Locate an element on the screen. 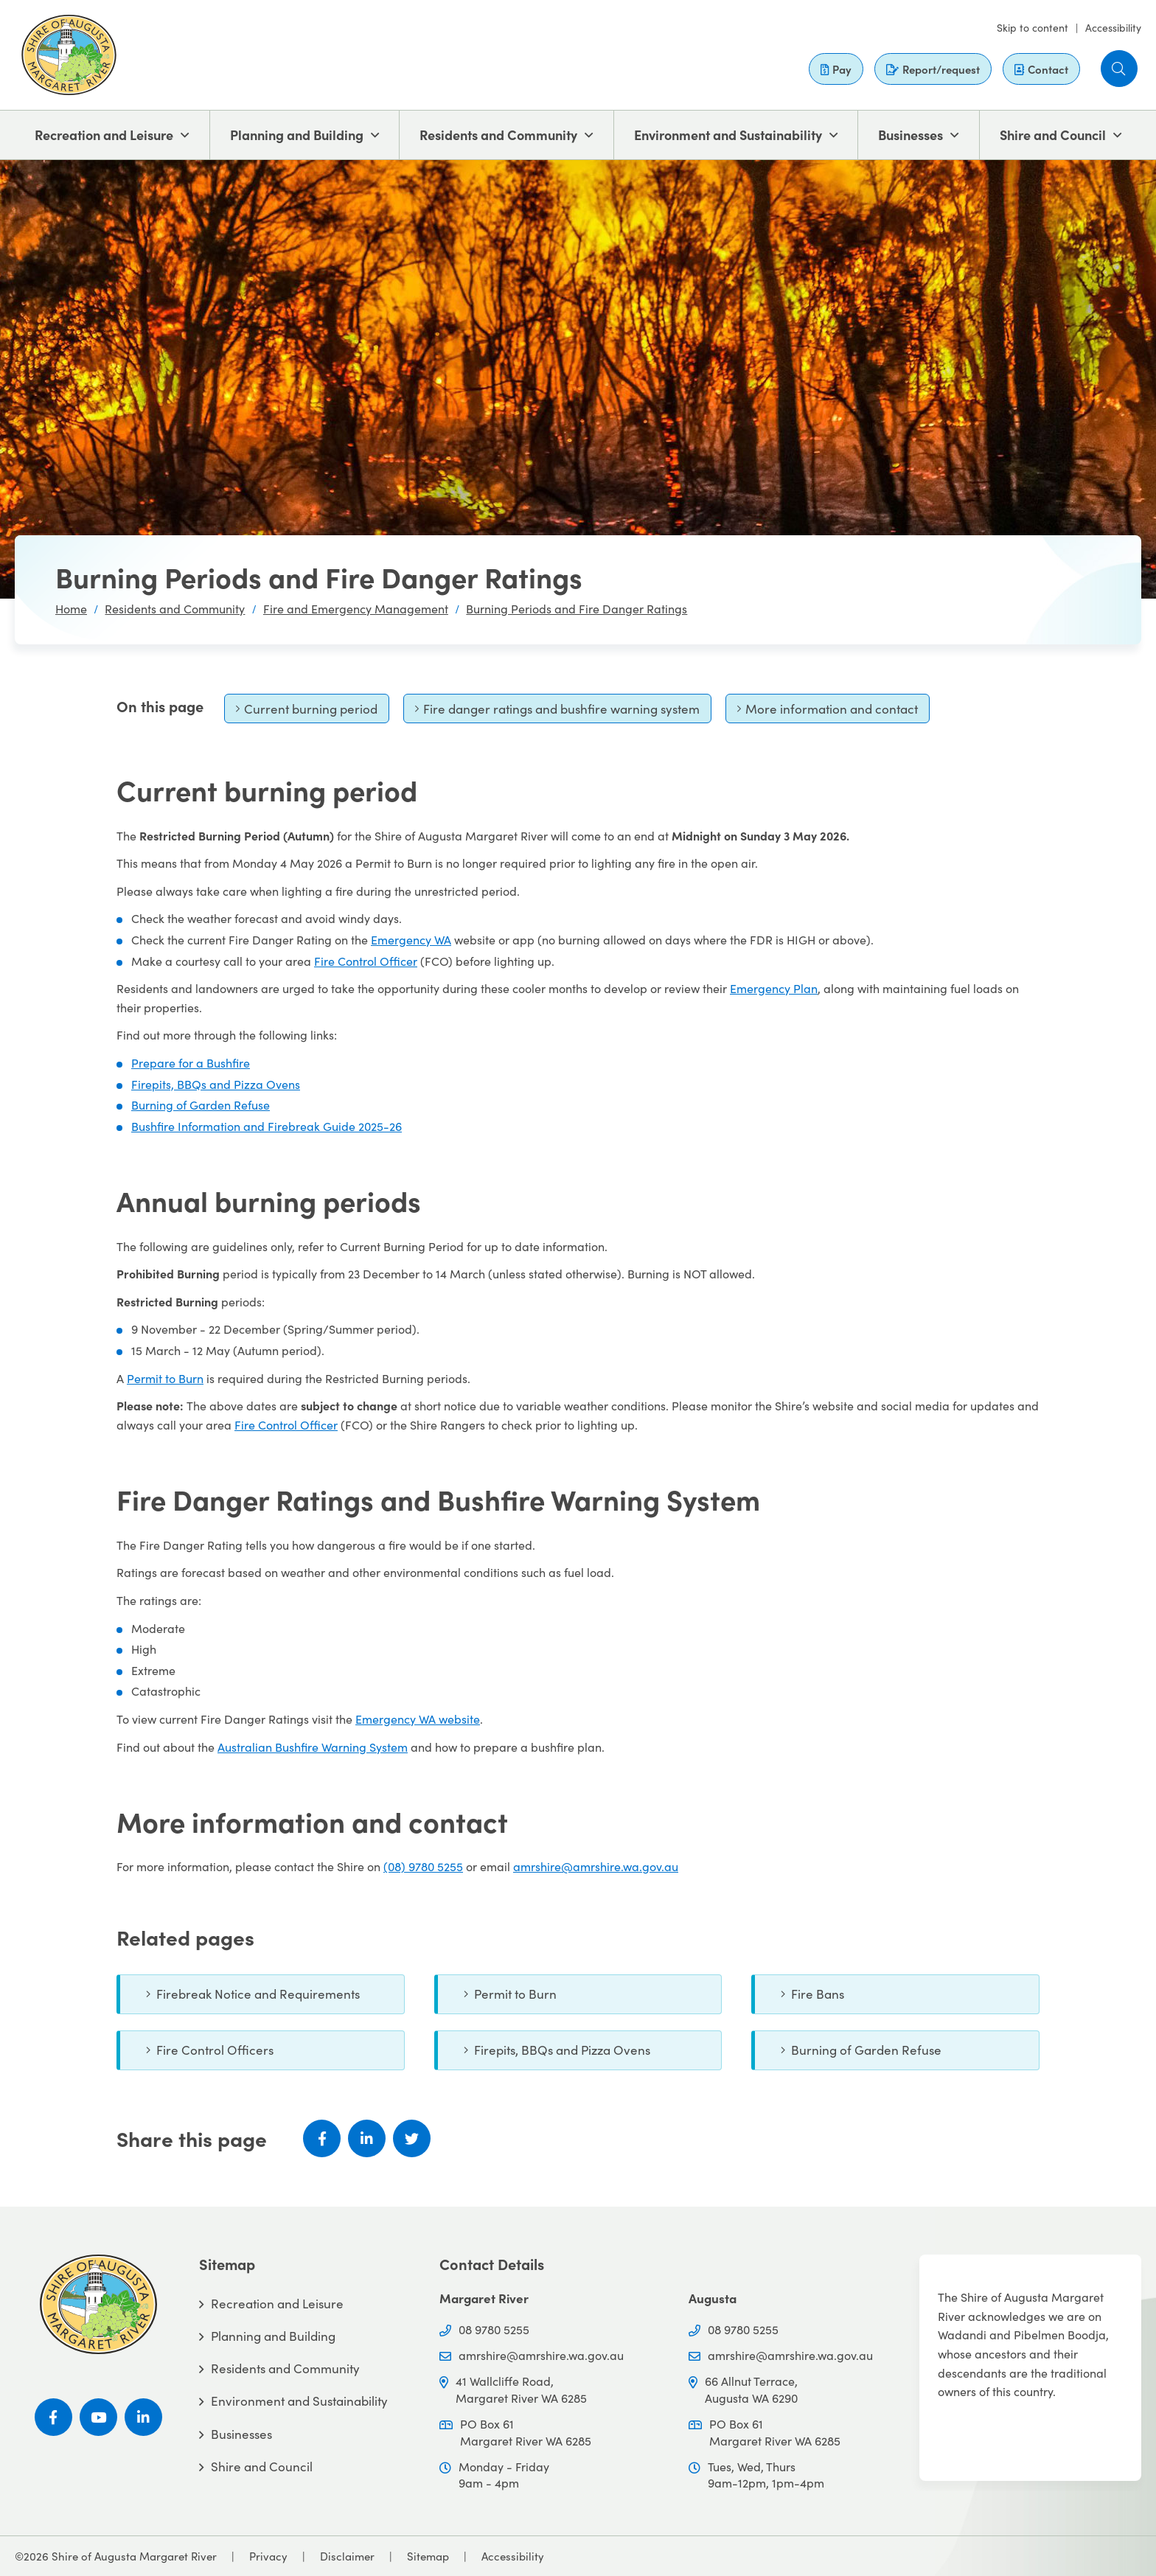  amrshire@amrshire.wa.gov.au is located at coordinates (595, 1866).